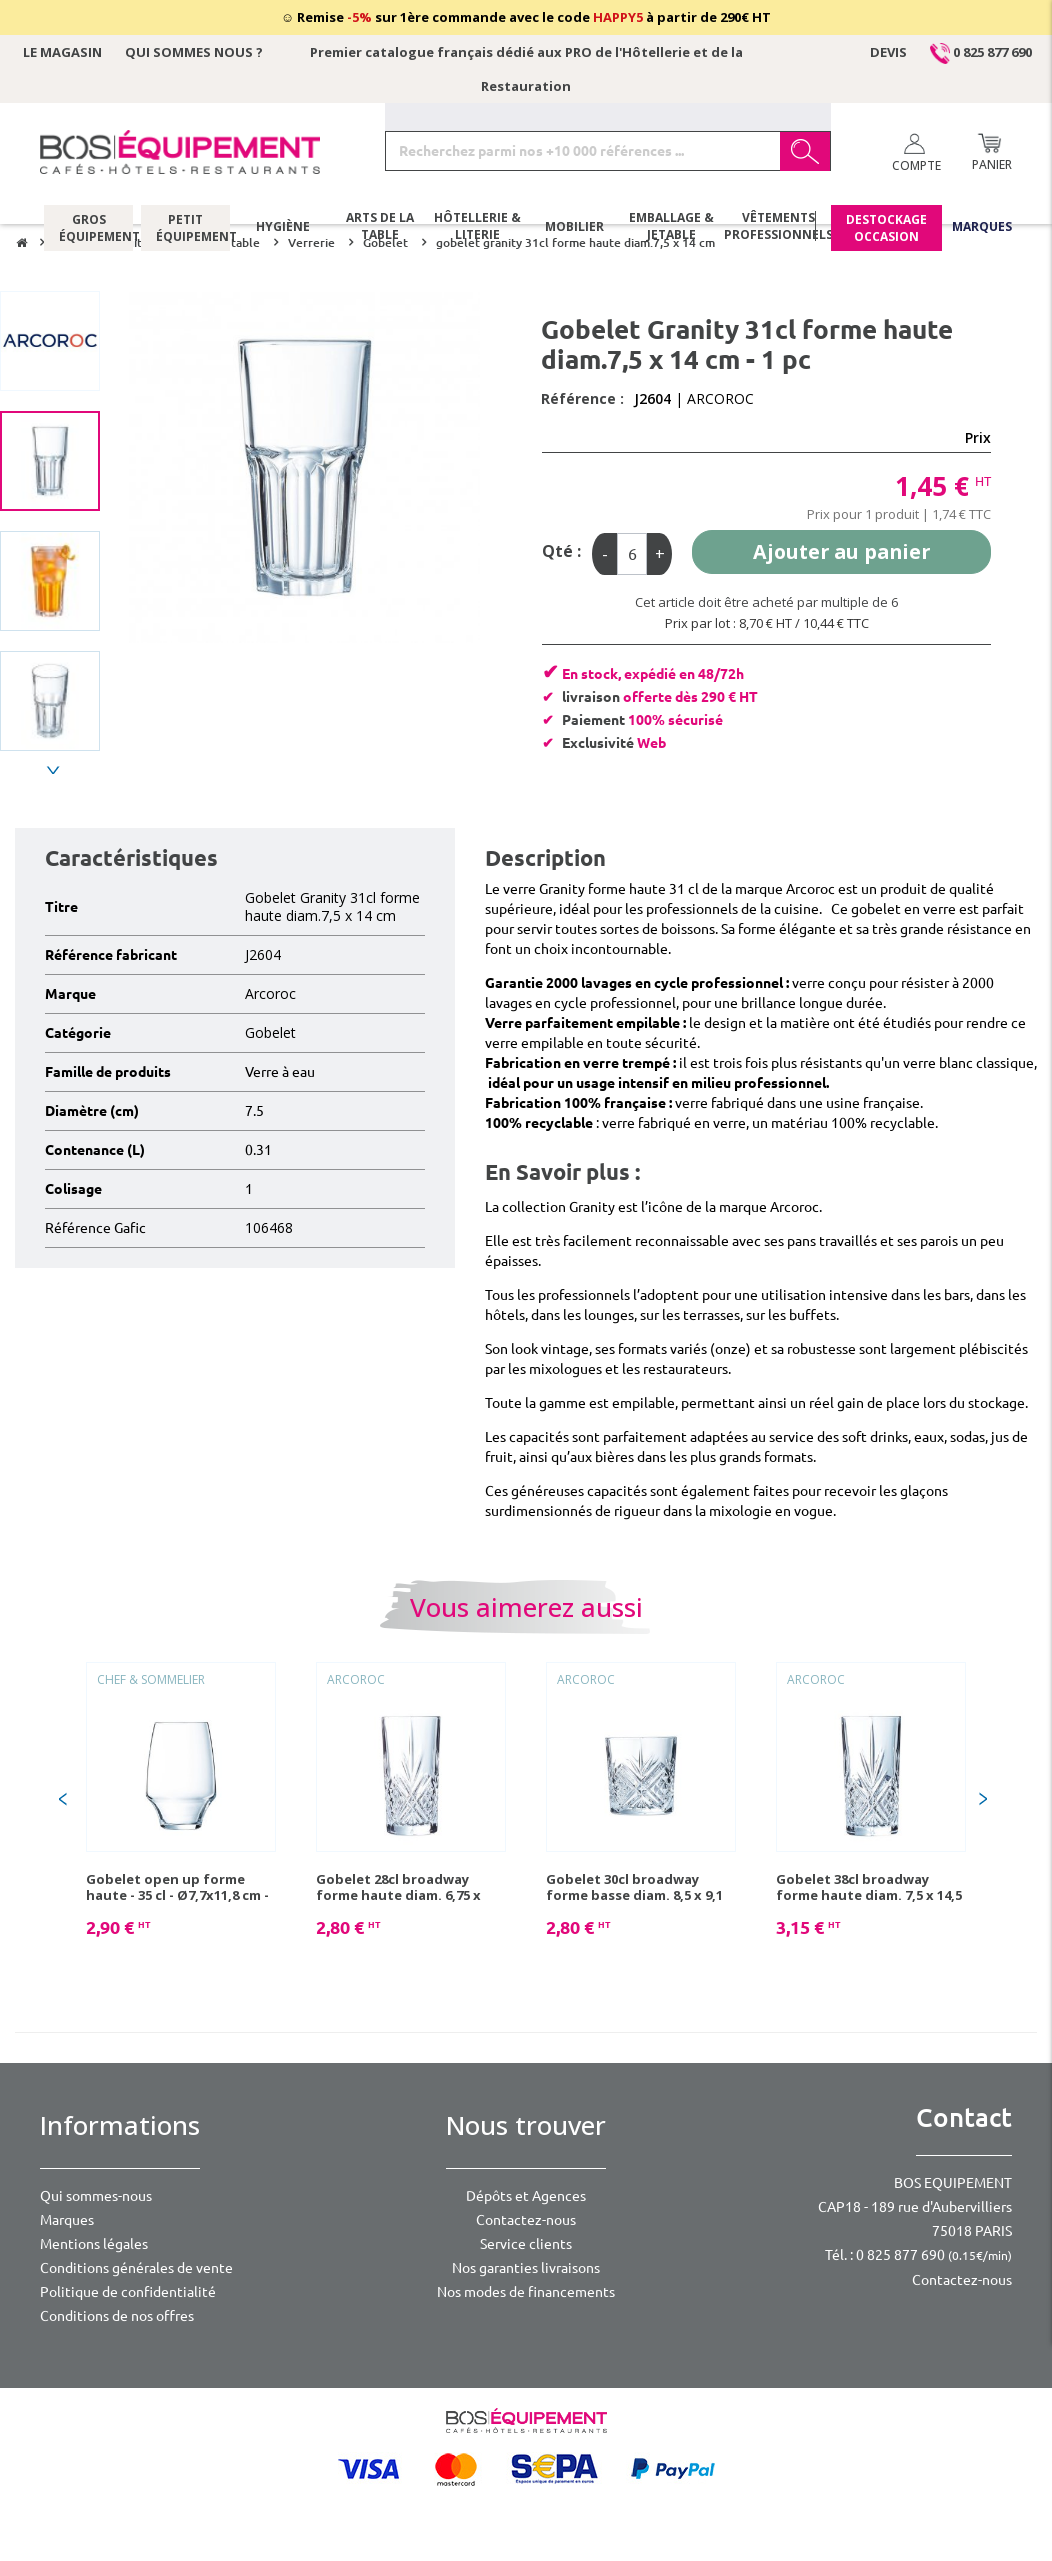 The width and height of the screenshot is (1052, 2561). Describe the element at coordinates (869, 1887) in the screenshot. I see `Gobelet 38cl broadway forme haute diam. 7,5 x 14,5 cm - 1 pc` at that location.